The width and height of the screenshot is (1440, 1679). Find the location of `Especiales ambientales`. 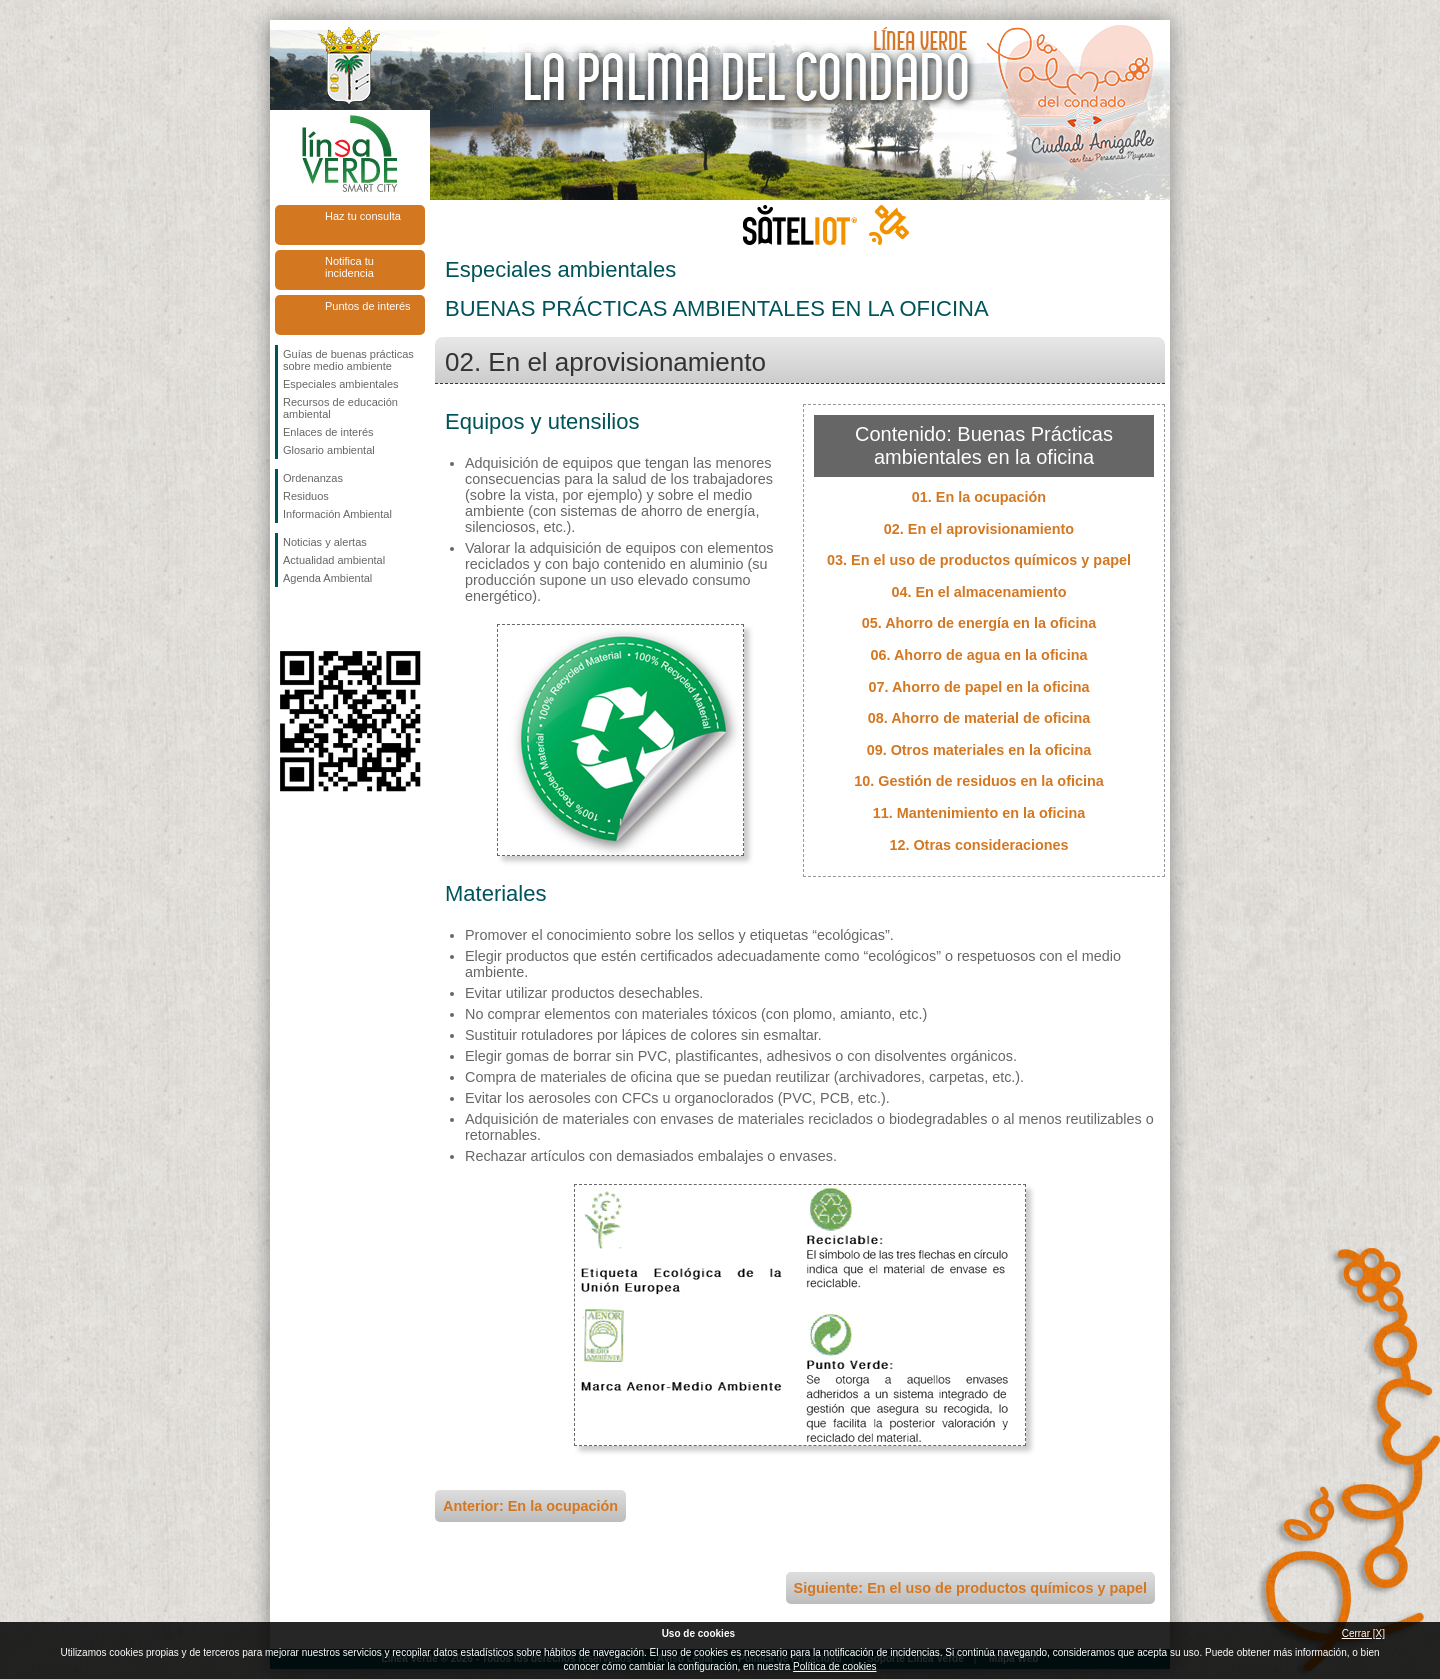

Especiales ambientales is located at coordinates (341, 384).